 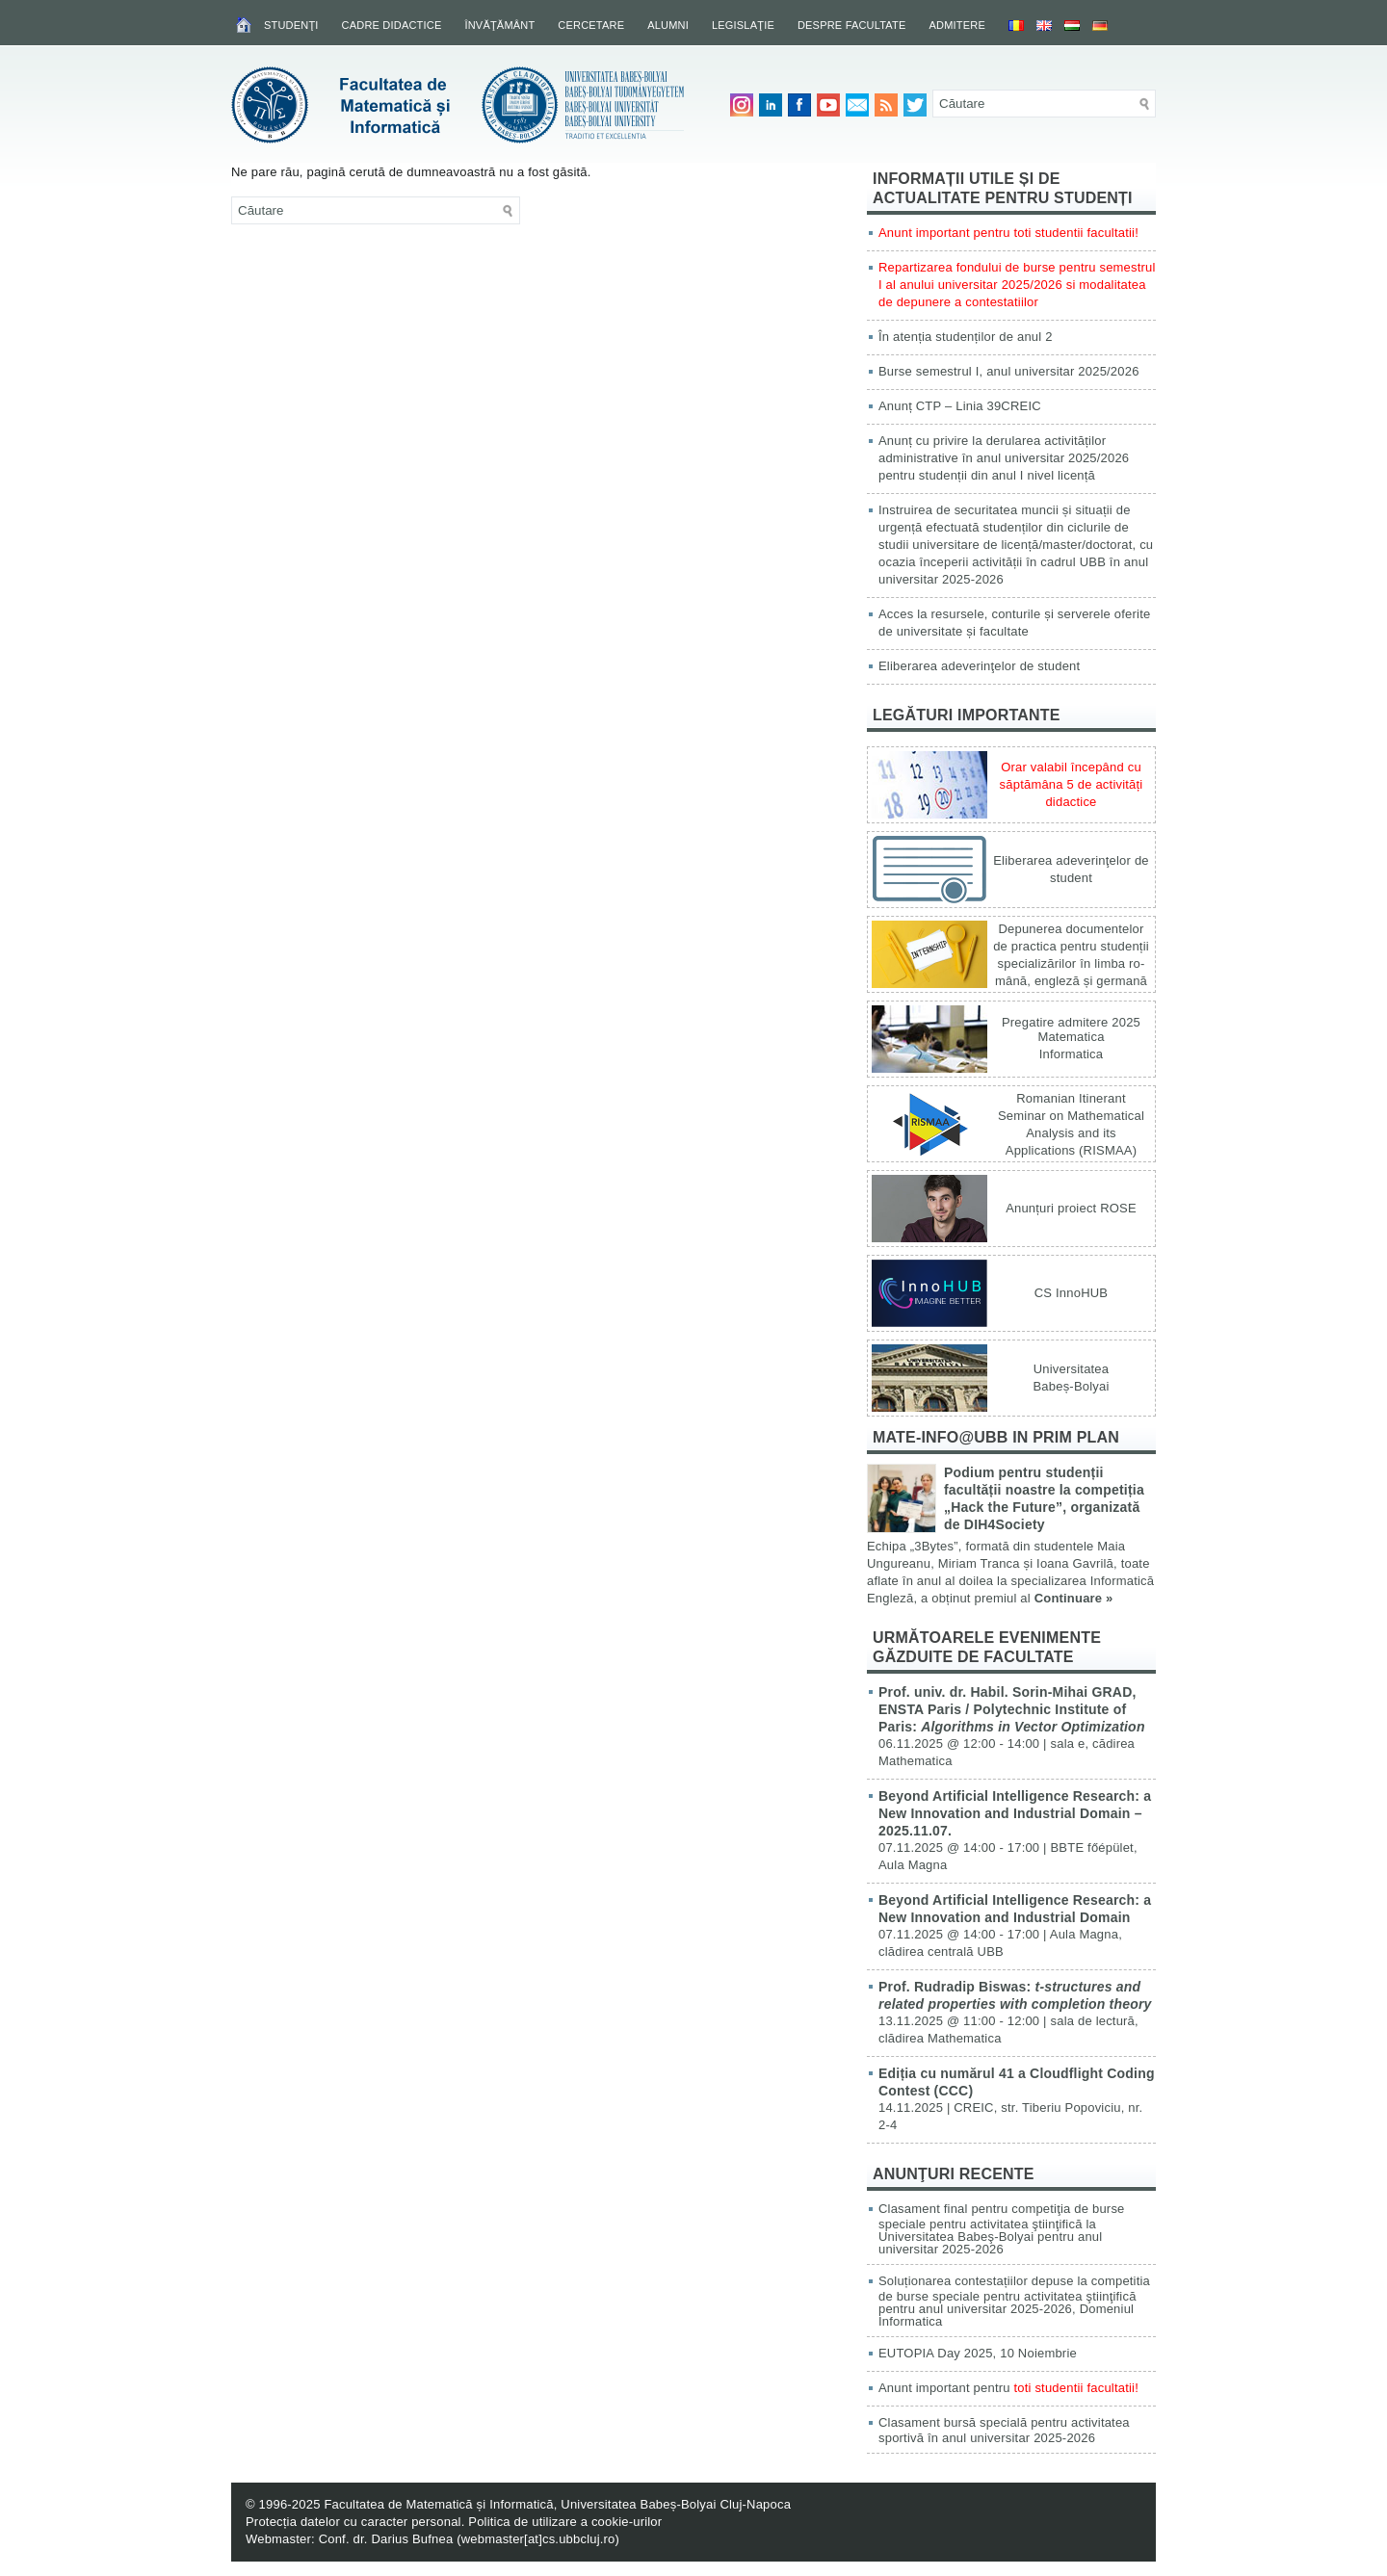 I want to click on Orar valabil începând cu săptămâna 5 de activități didactice, so click(x=1071, y=784).